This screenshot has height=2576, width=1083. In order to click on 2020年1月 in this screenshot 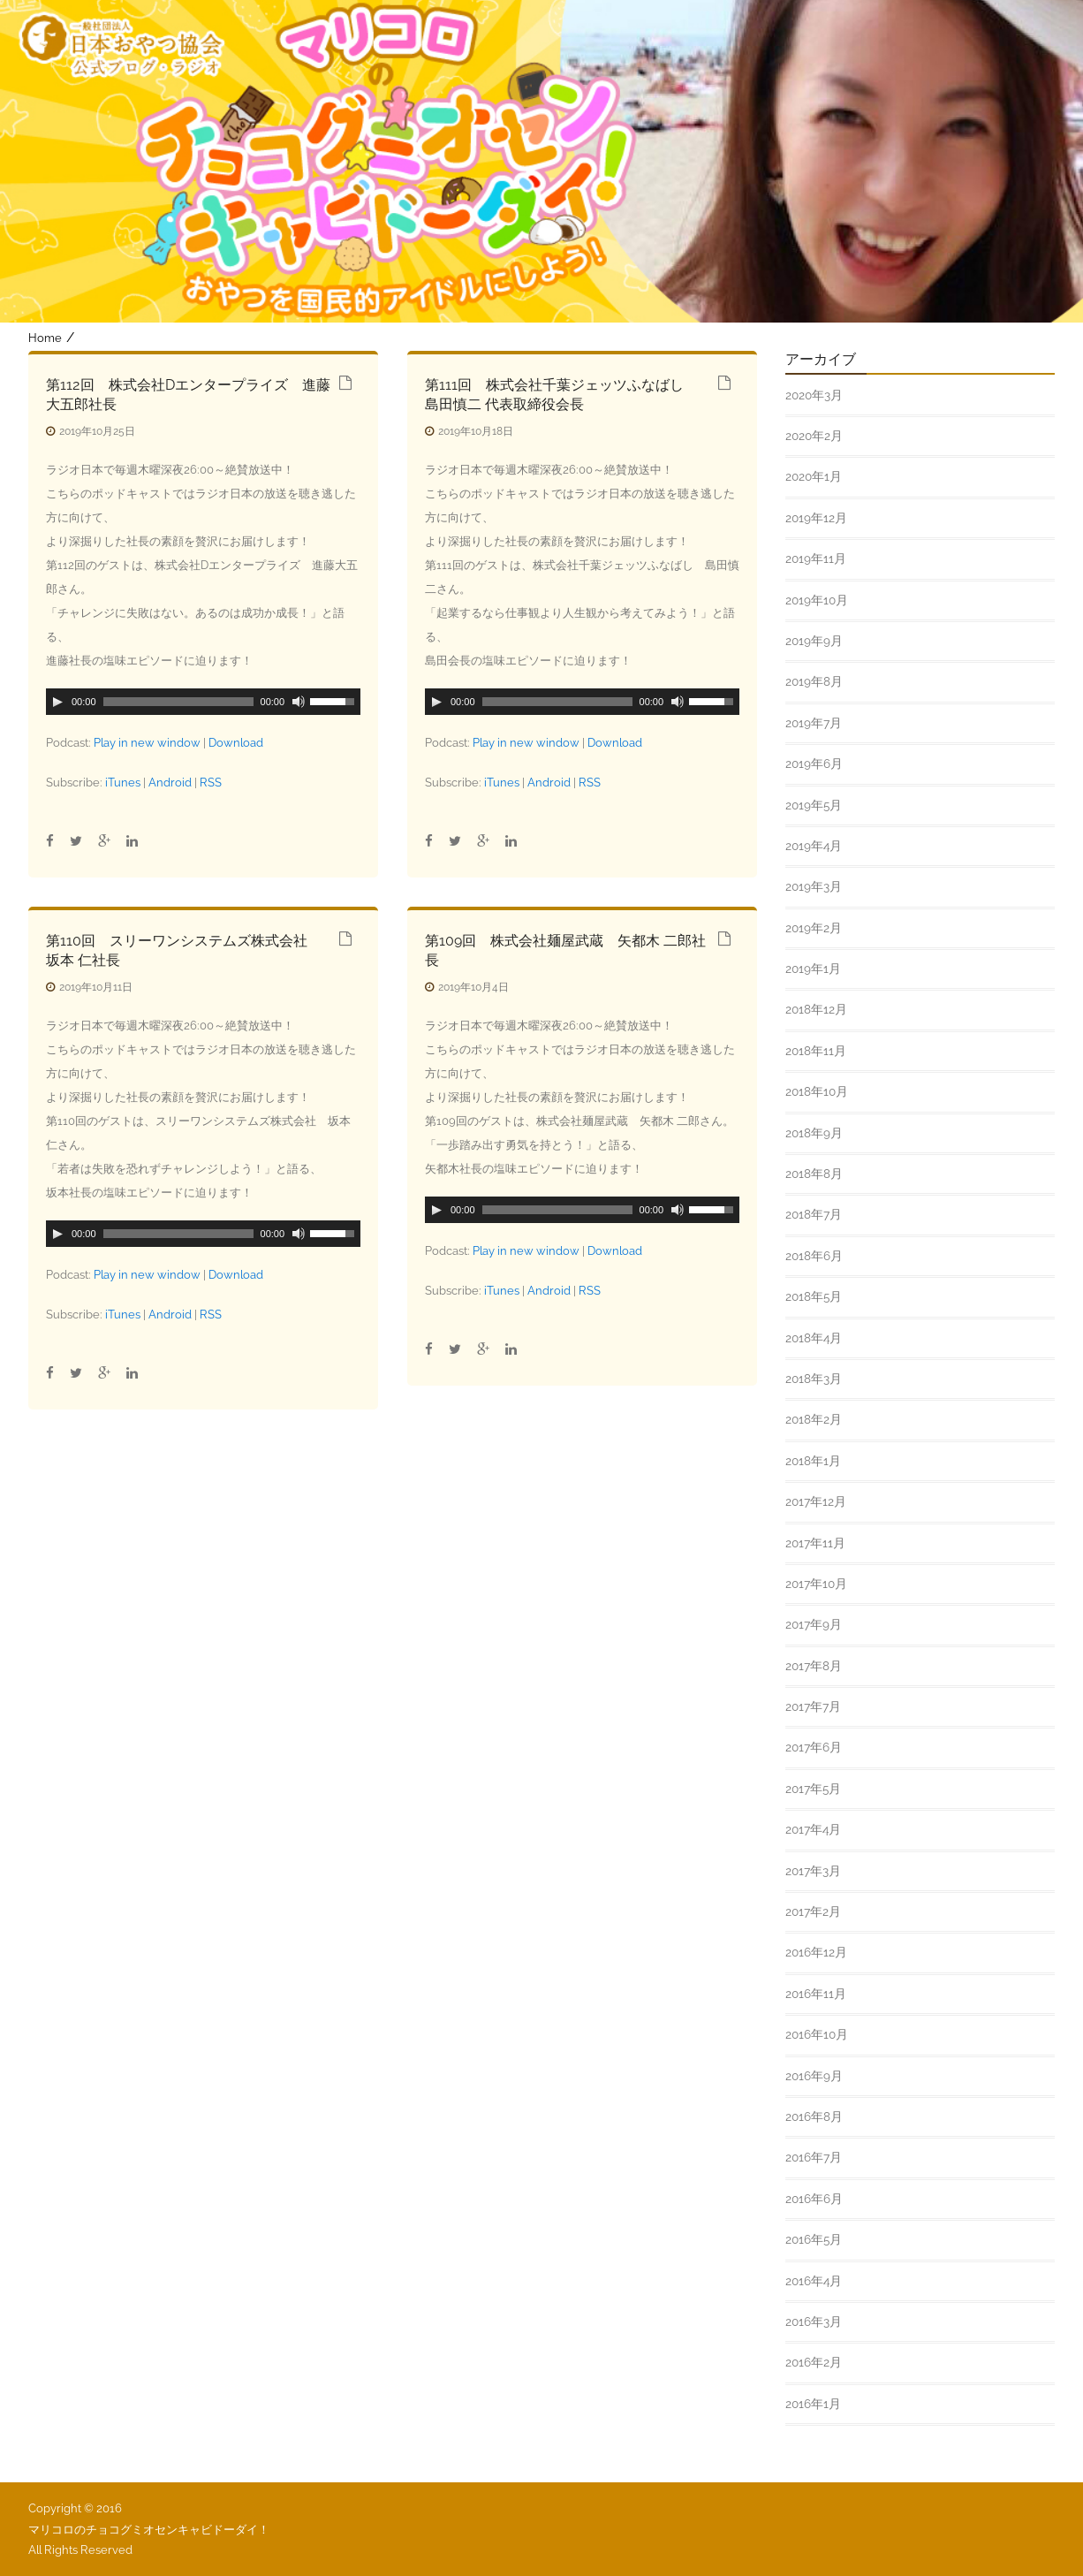, I will do `click(813, 476)`.